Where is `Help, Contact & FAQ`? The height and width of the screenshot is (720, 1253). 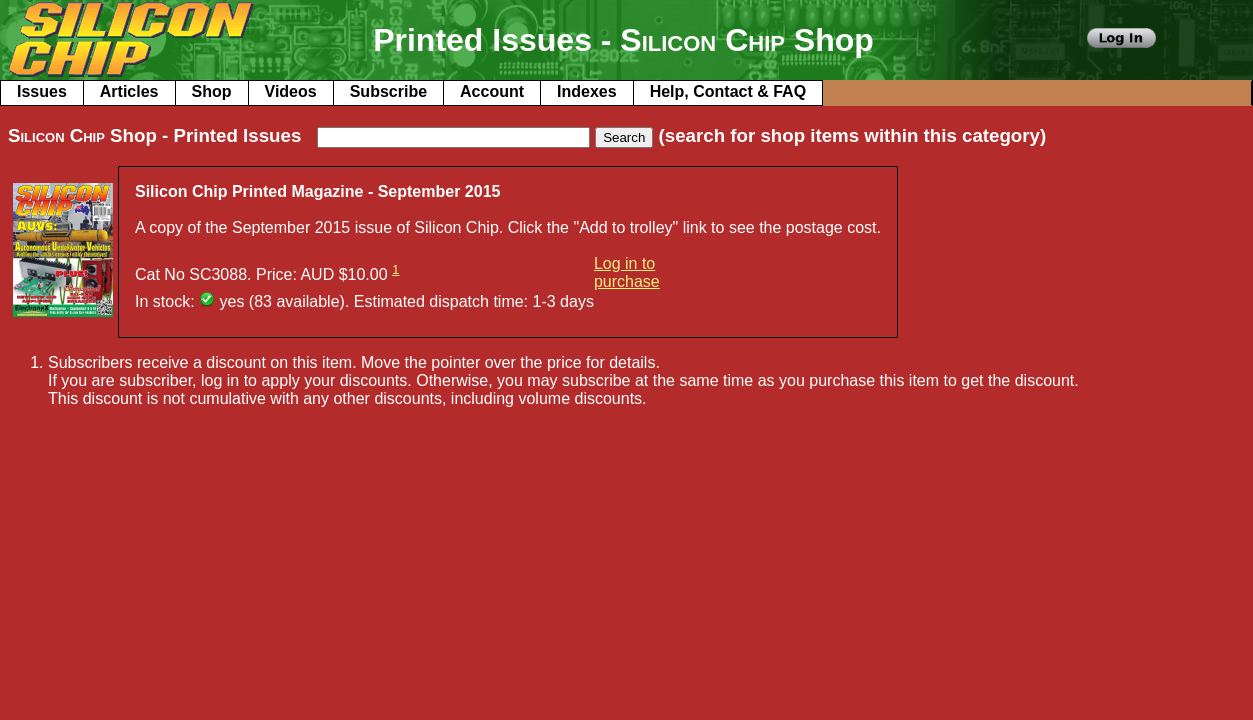
Help, Contact & FAQ is located at coordinates (728, 91).